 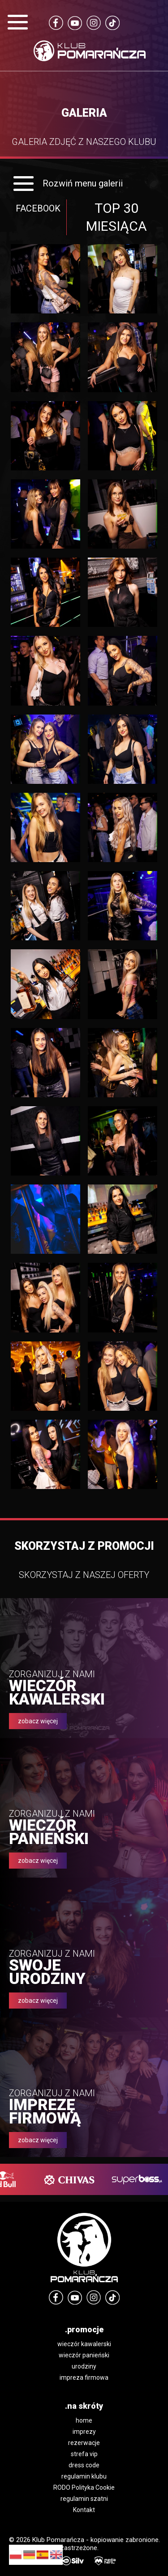 I want to click on home, so click(x=84, y=2420).